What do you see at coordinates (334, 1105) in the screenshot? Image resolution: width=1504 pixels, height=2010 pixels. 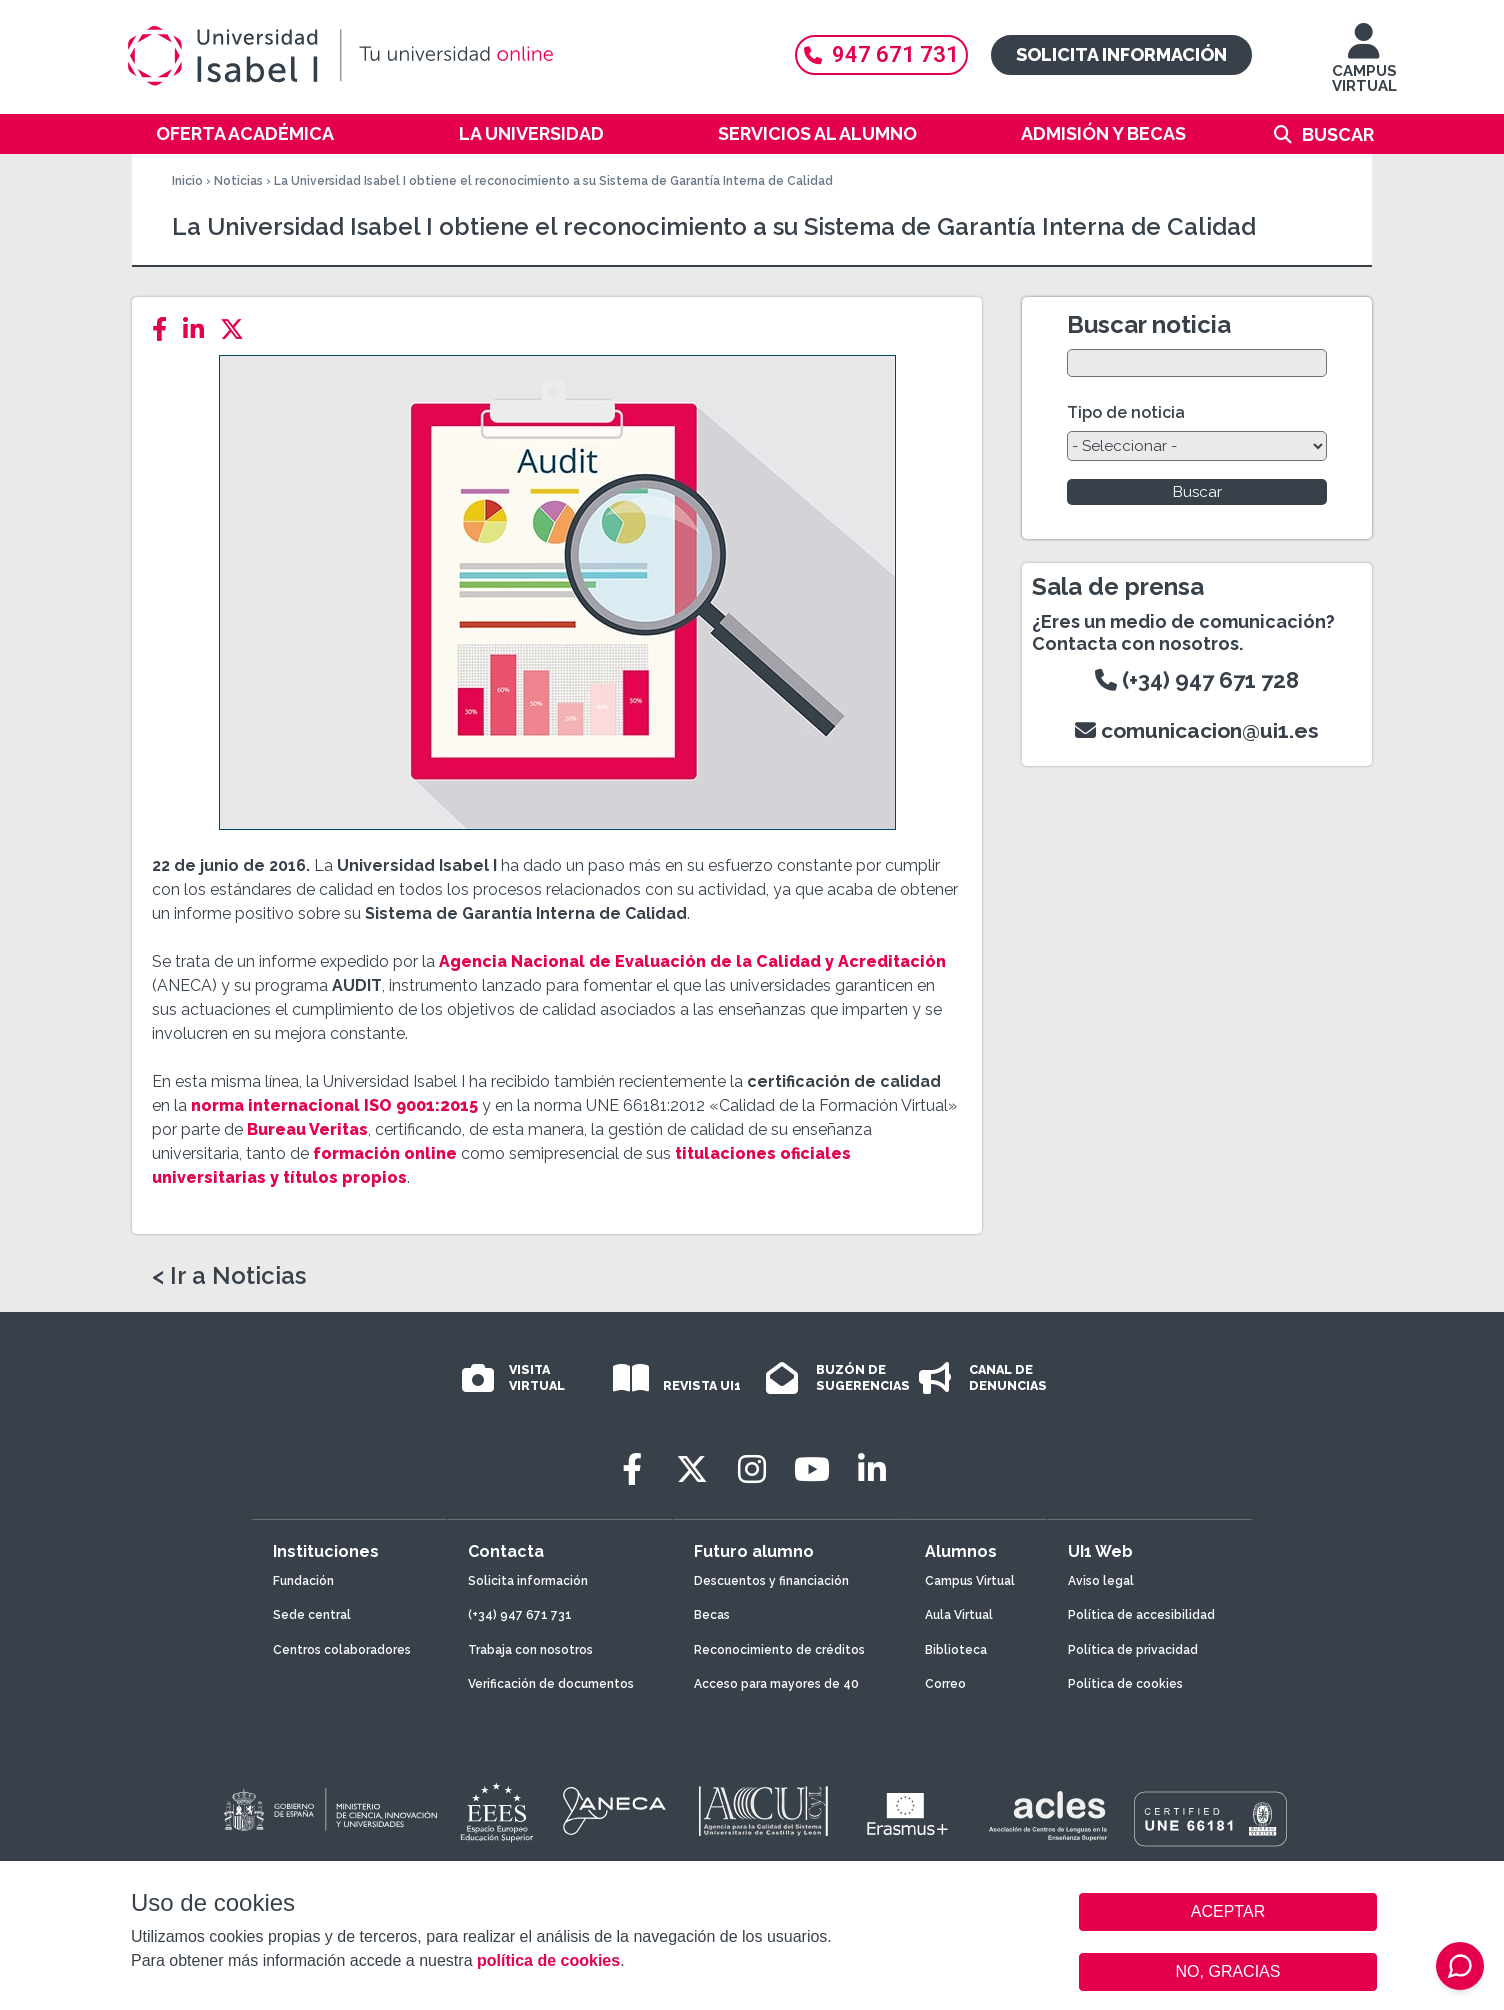 I see `norma internacional ISO 9001:2015` at bounding box center [334, 1105].